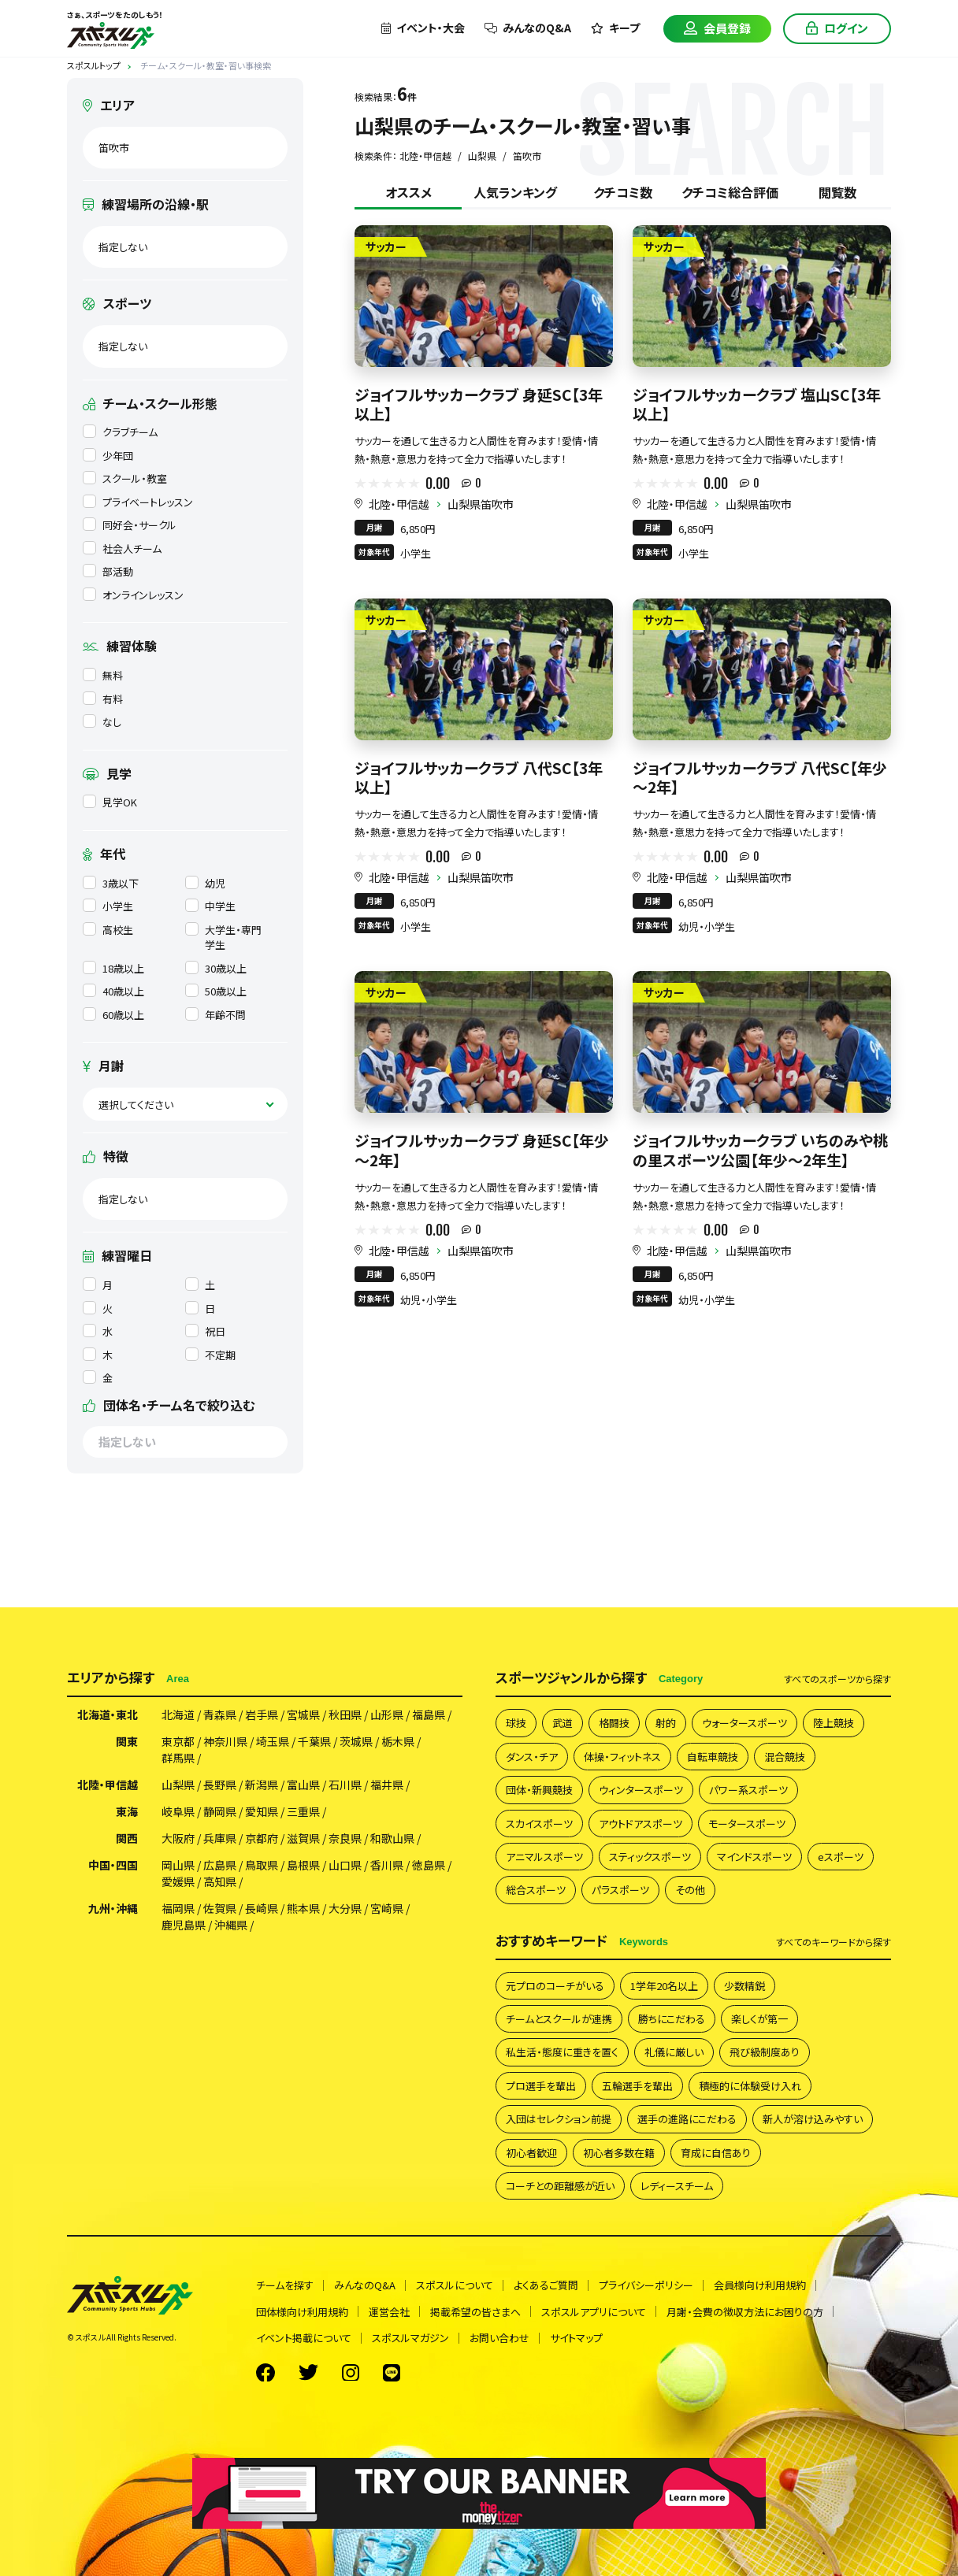 The height and width of the screenshot is (2576, 958). What do you see at coordinates (716, 2152) in the screenshot?
I see `育成に自信あり` at bounding box center [716, 2152].